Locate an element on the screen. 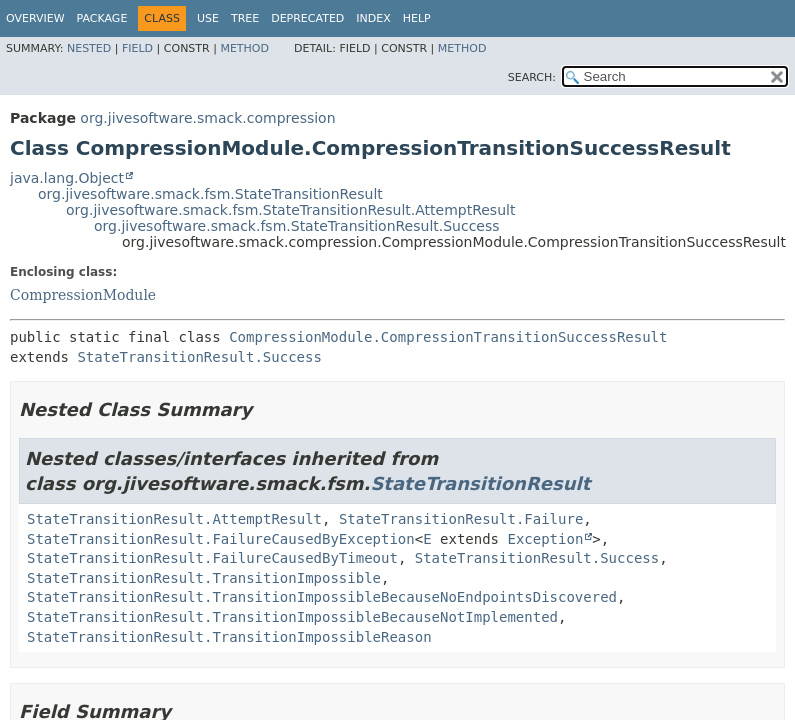 The width and height of the screenshot is (795, 720). Field is located at coordinates (137, 48).